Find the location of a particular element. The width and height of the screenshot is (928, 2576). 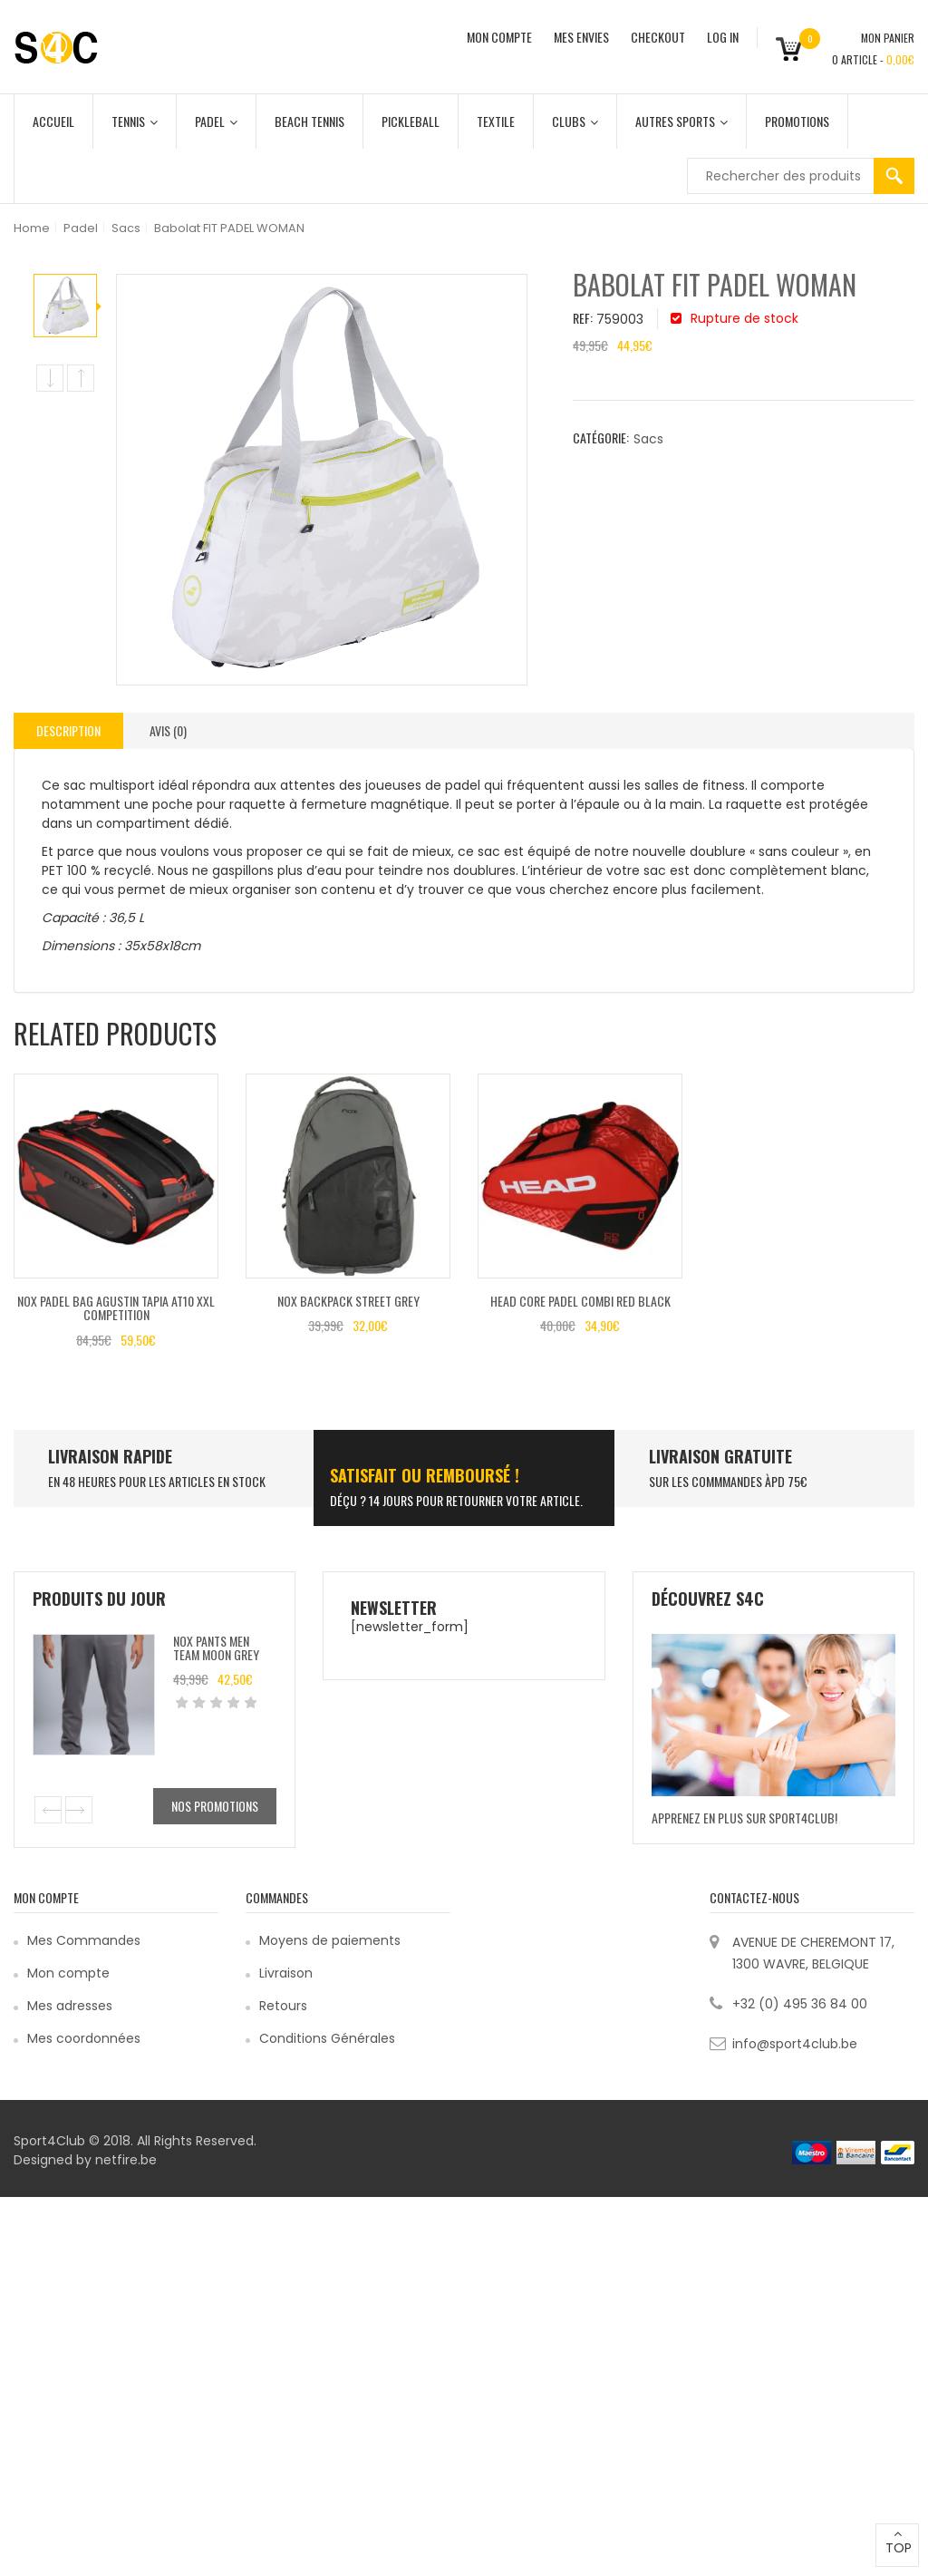

Mes adresses is located at coordinates (69, 2006).